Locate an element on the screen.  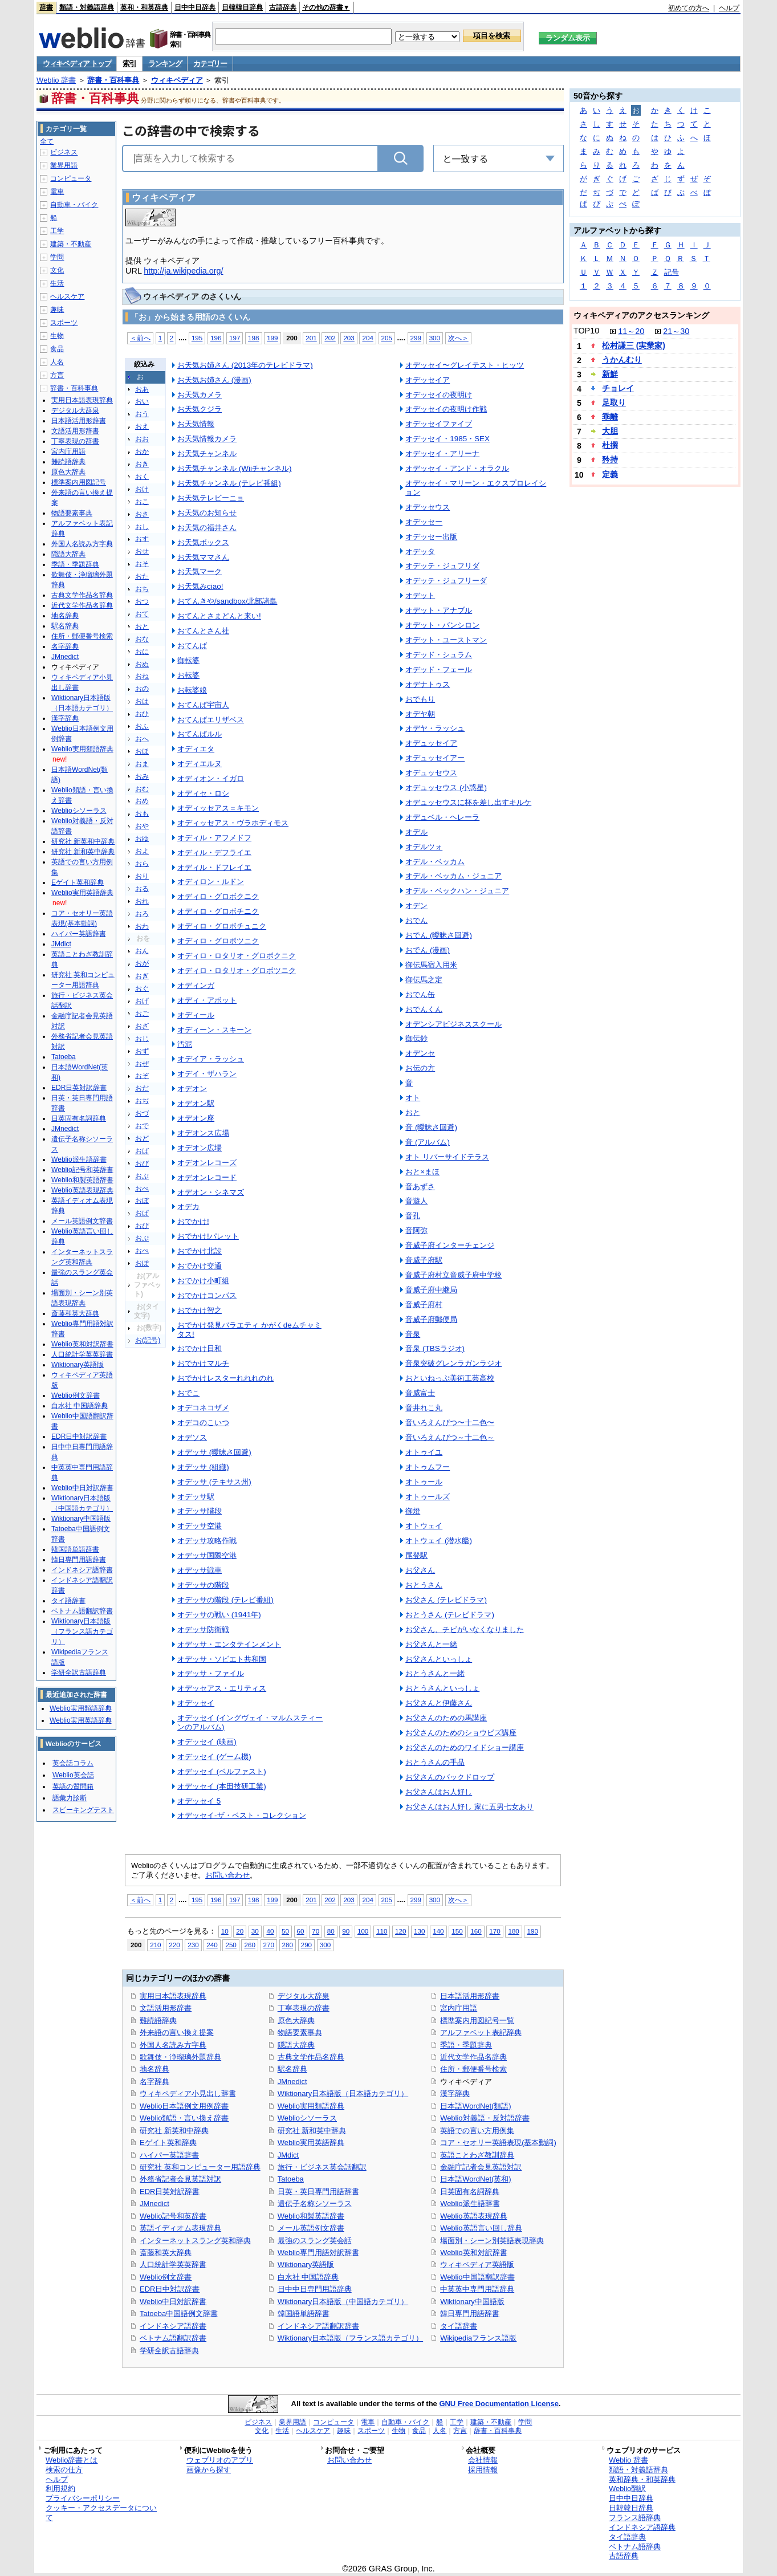
古語辞典 is located at coordinates (282, 7).